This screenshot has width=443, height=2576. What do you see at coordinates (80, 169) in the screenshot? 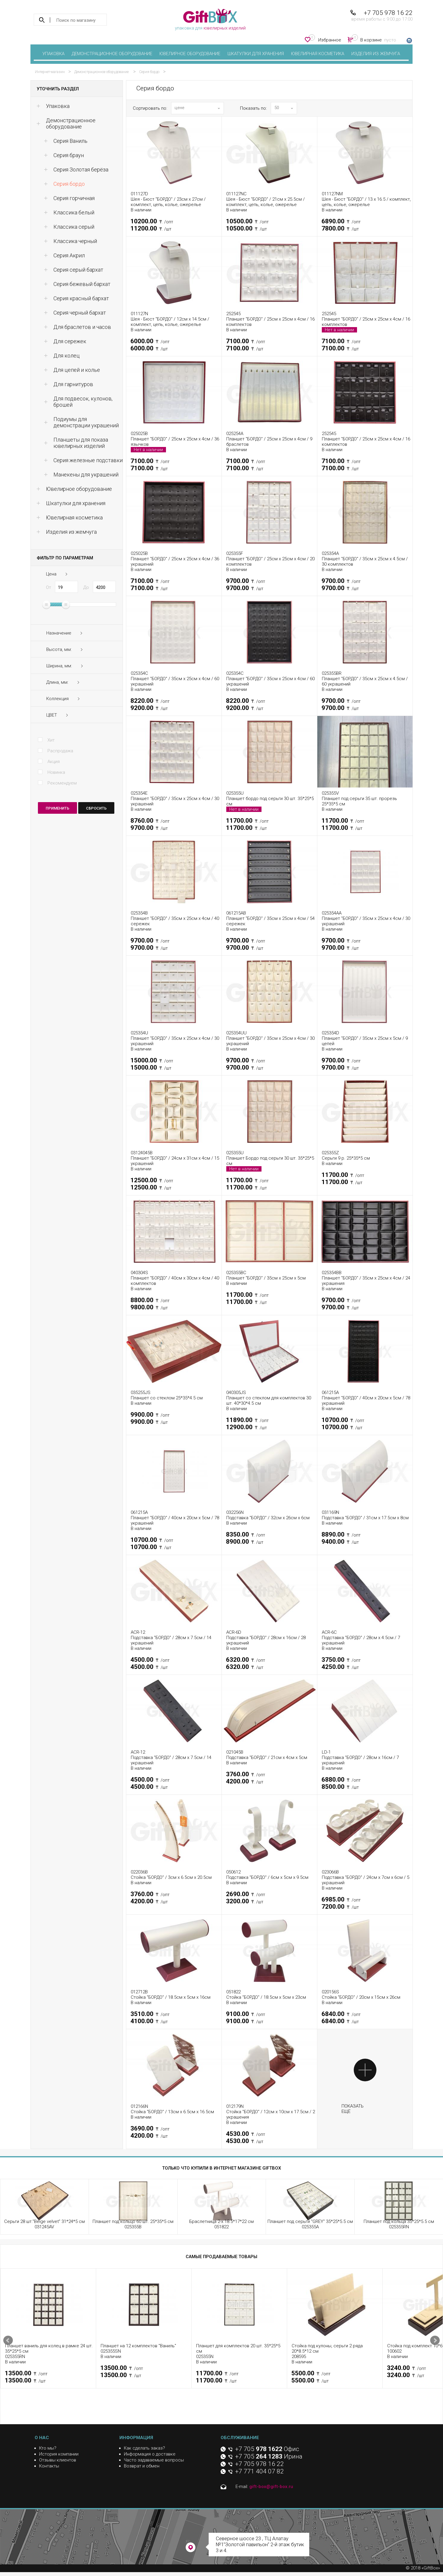
I see `Серия Золотая берёза` at bounding box center [80, 169].